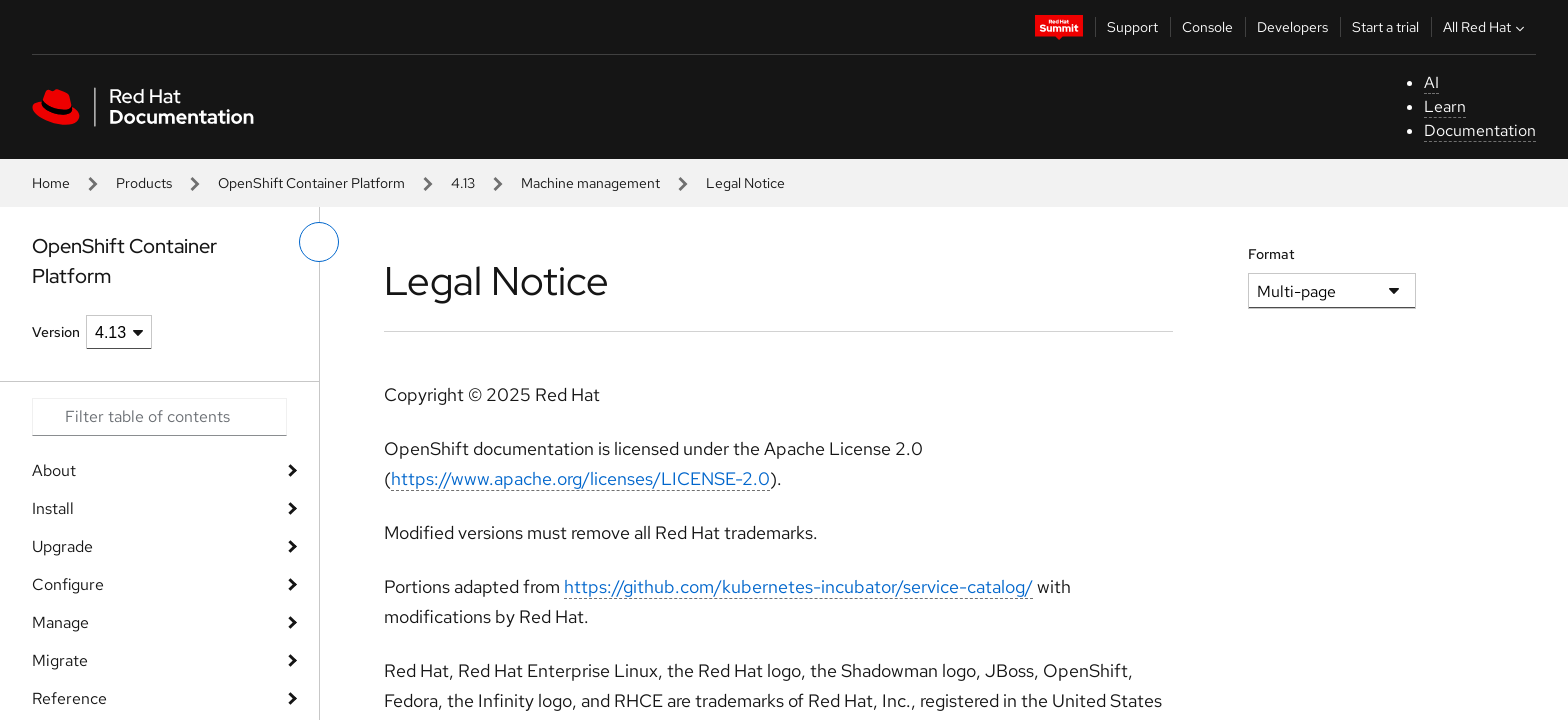 This screenshot has height=720, width=1568. I want to click on [Search input], so click(159, 417).